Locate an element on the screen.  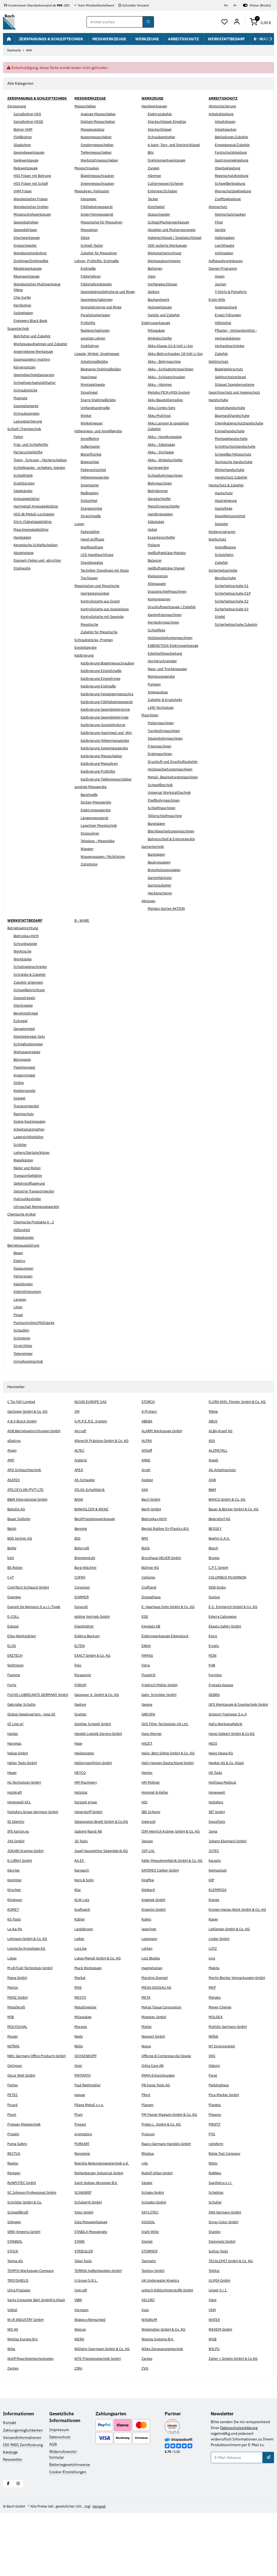
Spannelemente is located at coordinates (27, 417).